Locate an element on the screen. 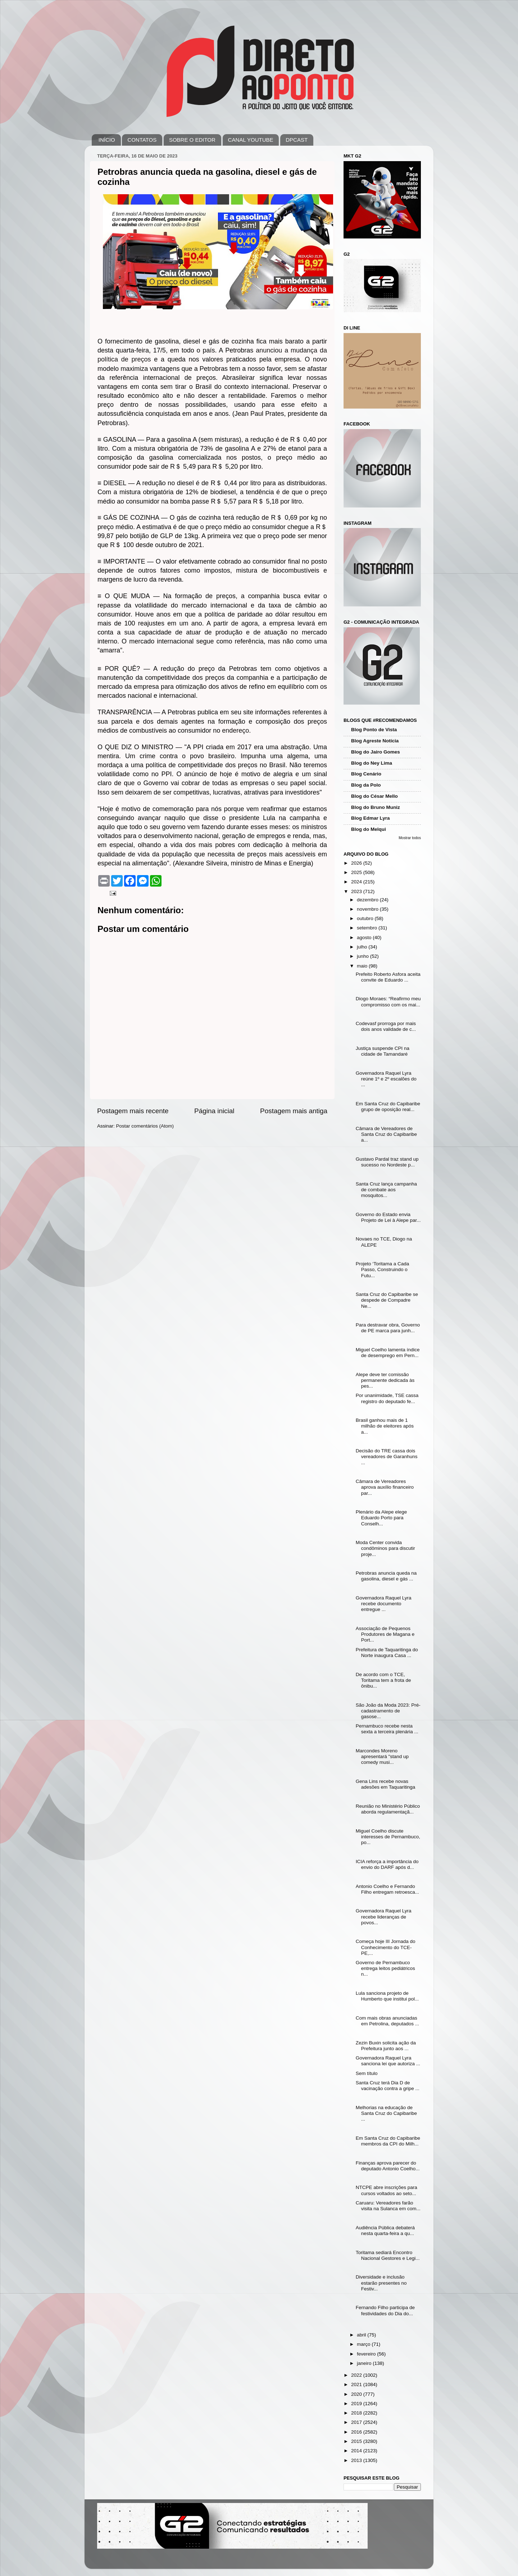 Image resolution: width=518 pixels, height=2576 pixels. setembro is located at coordinates (367, 927).